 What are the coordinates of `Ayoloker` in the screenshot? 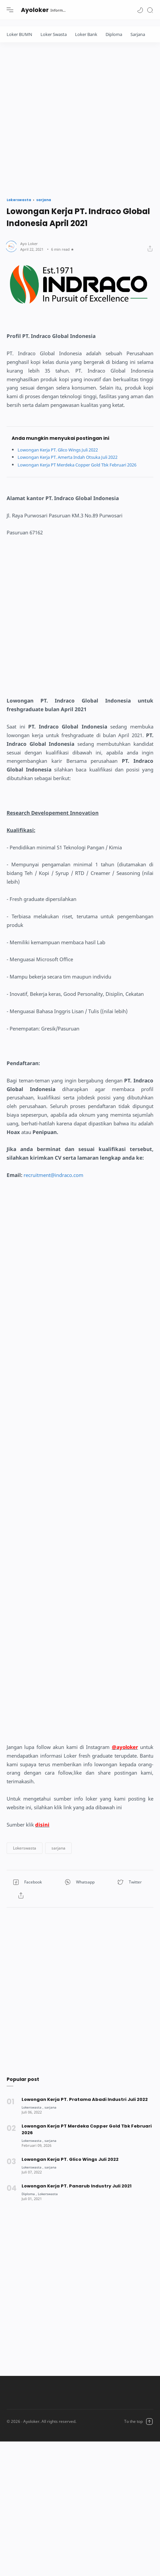 It's located at (35, 10).